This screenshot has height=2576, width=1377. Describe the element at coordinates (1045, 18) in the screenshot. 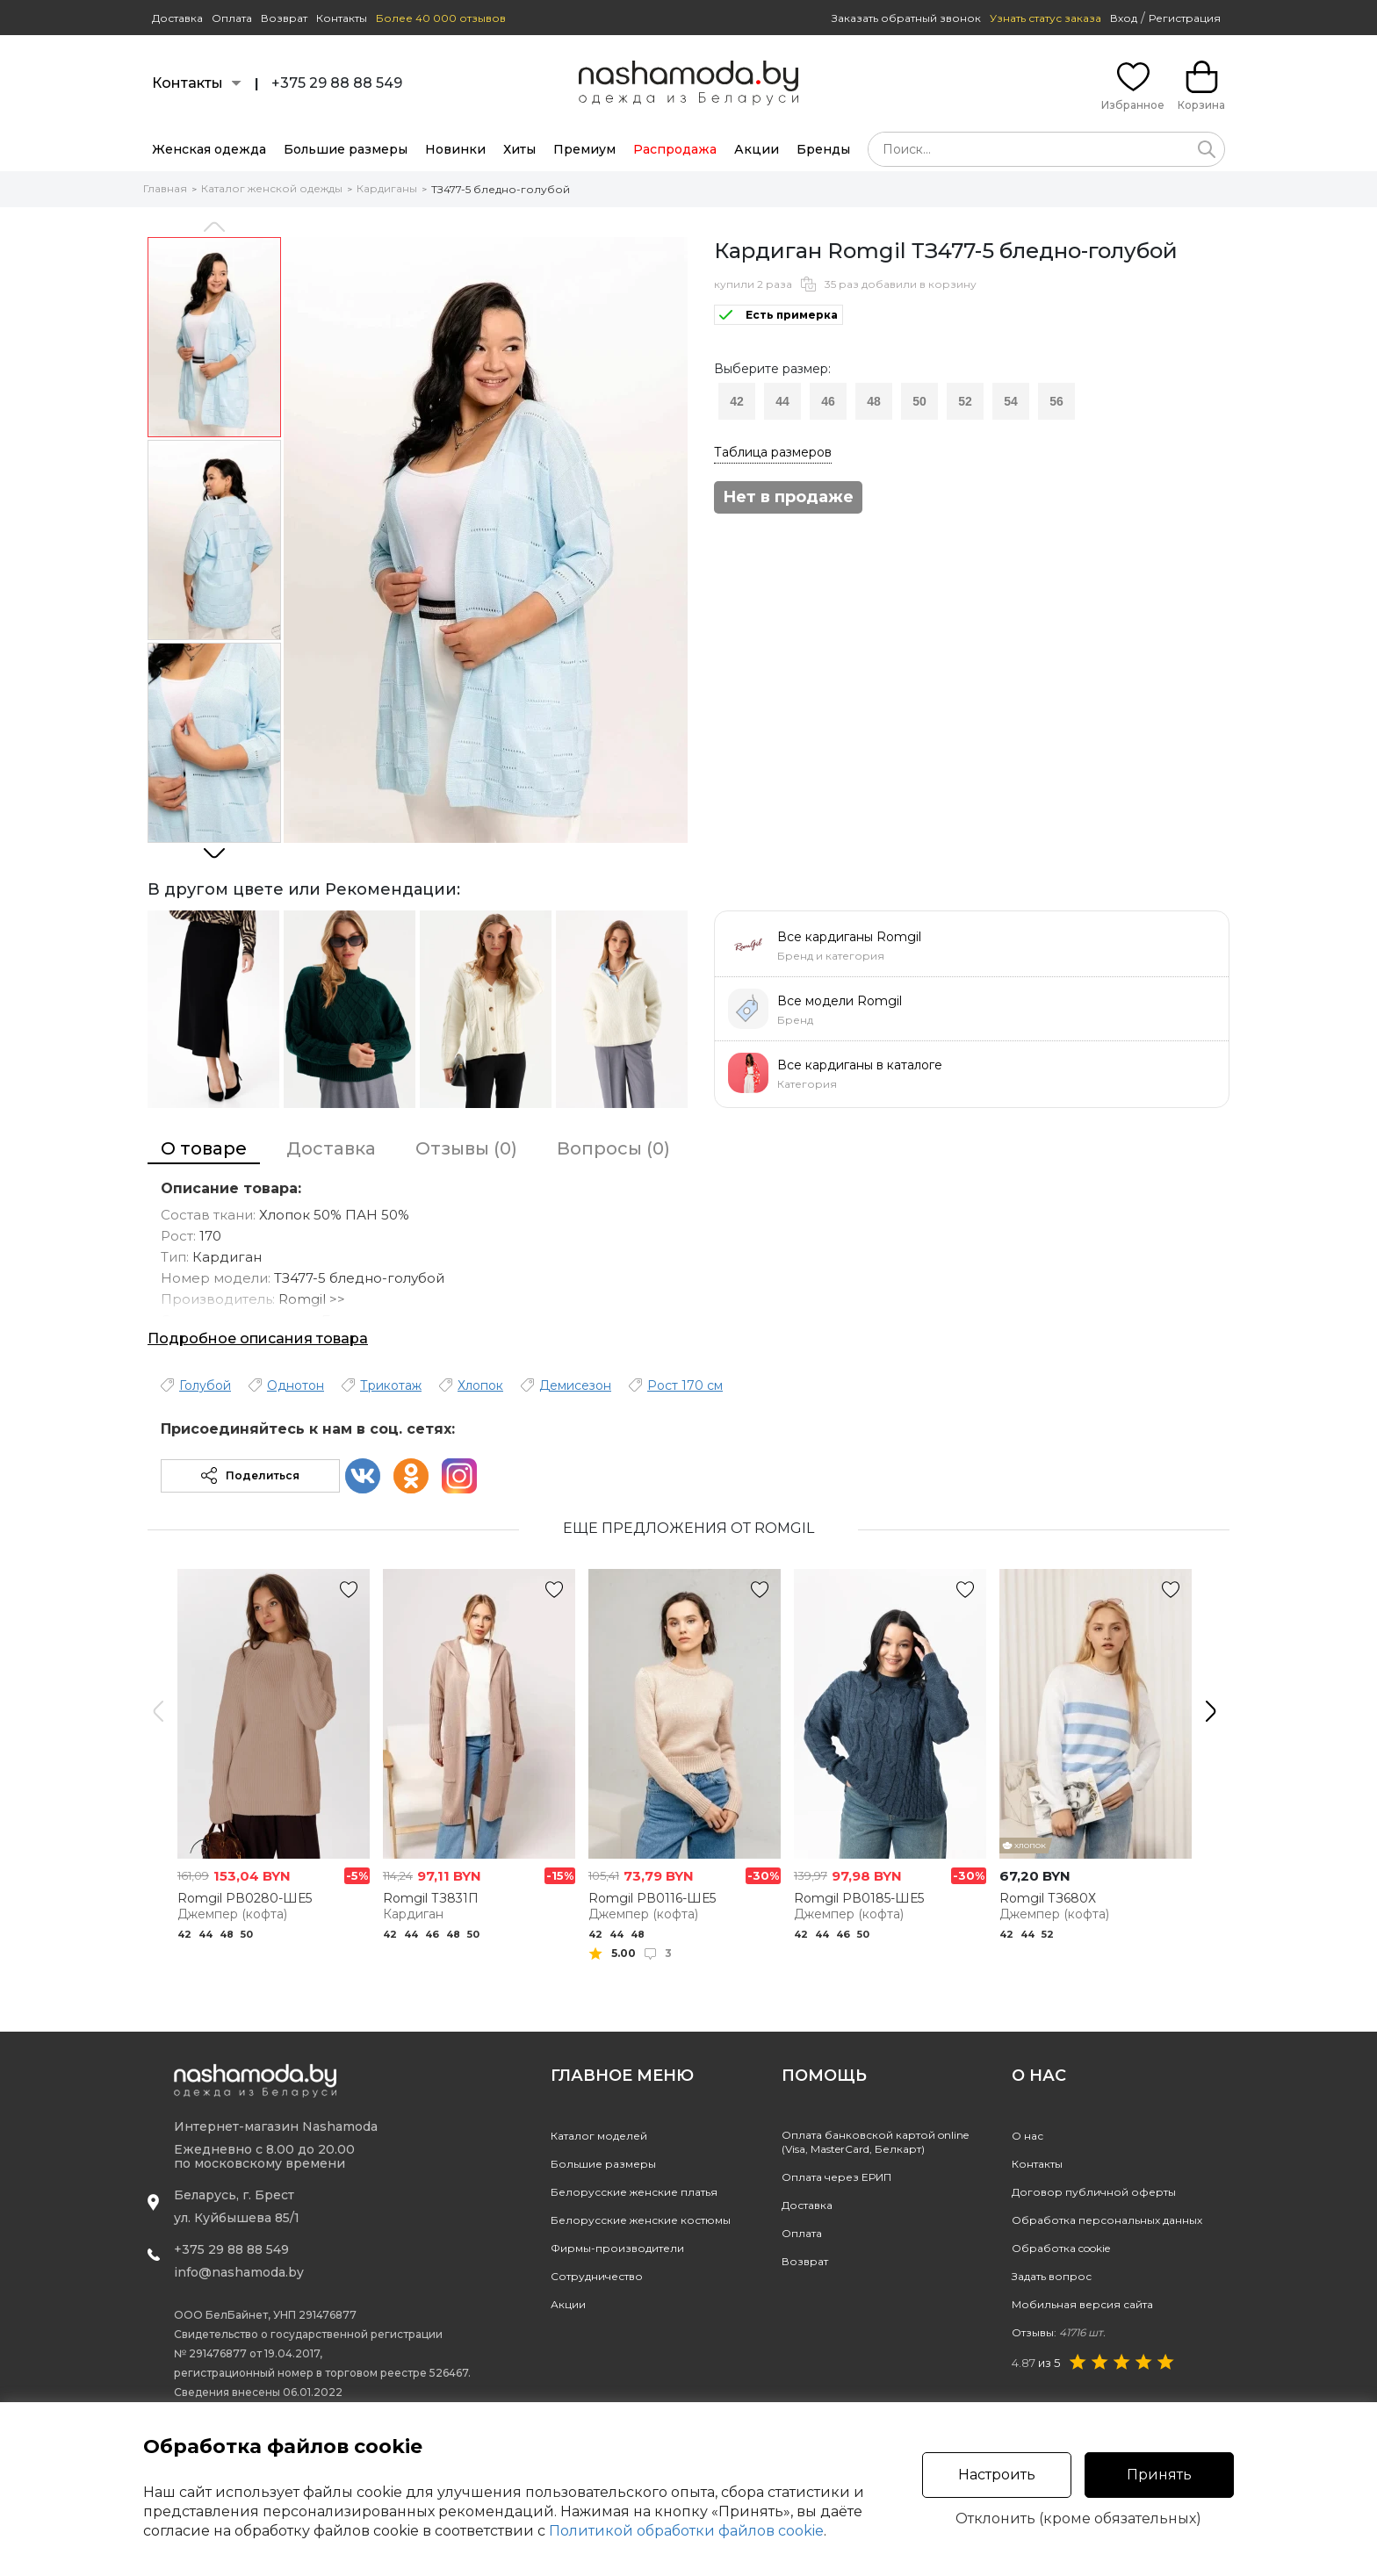

I see `Узнать статус заказа` at that location.